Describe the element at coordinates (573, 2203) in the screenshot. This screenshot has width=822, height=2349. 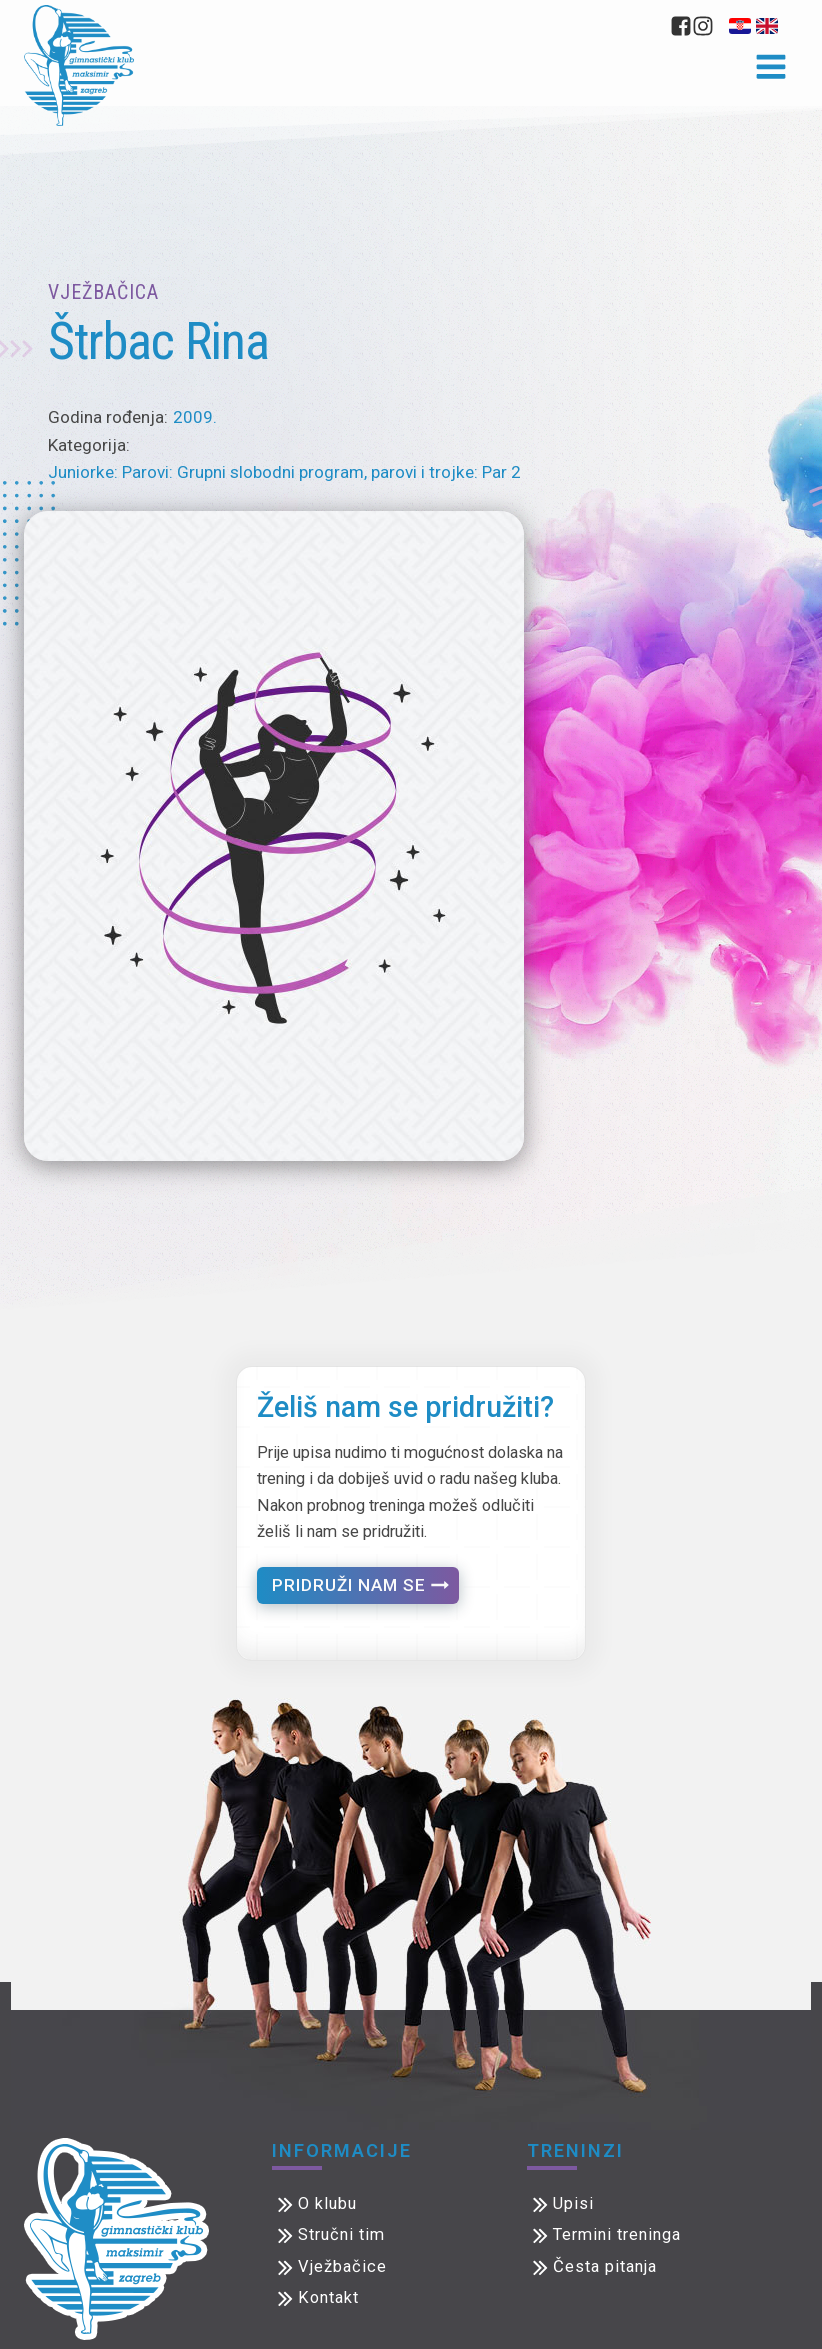
I see `Upisi` at that location.